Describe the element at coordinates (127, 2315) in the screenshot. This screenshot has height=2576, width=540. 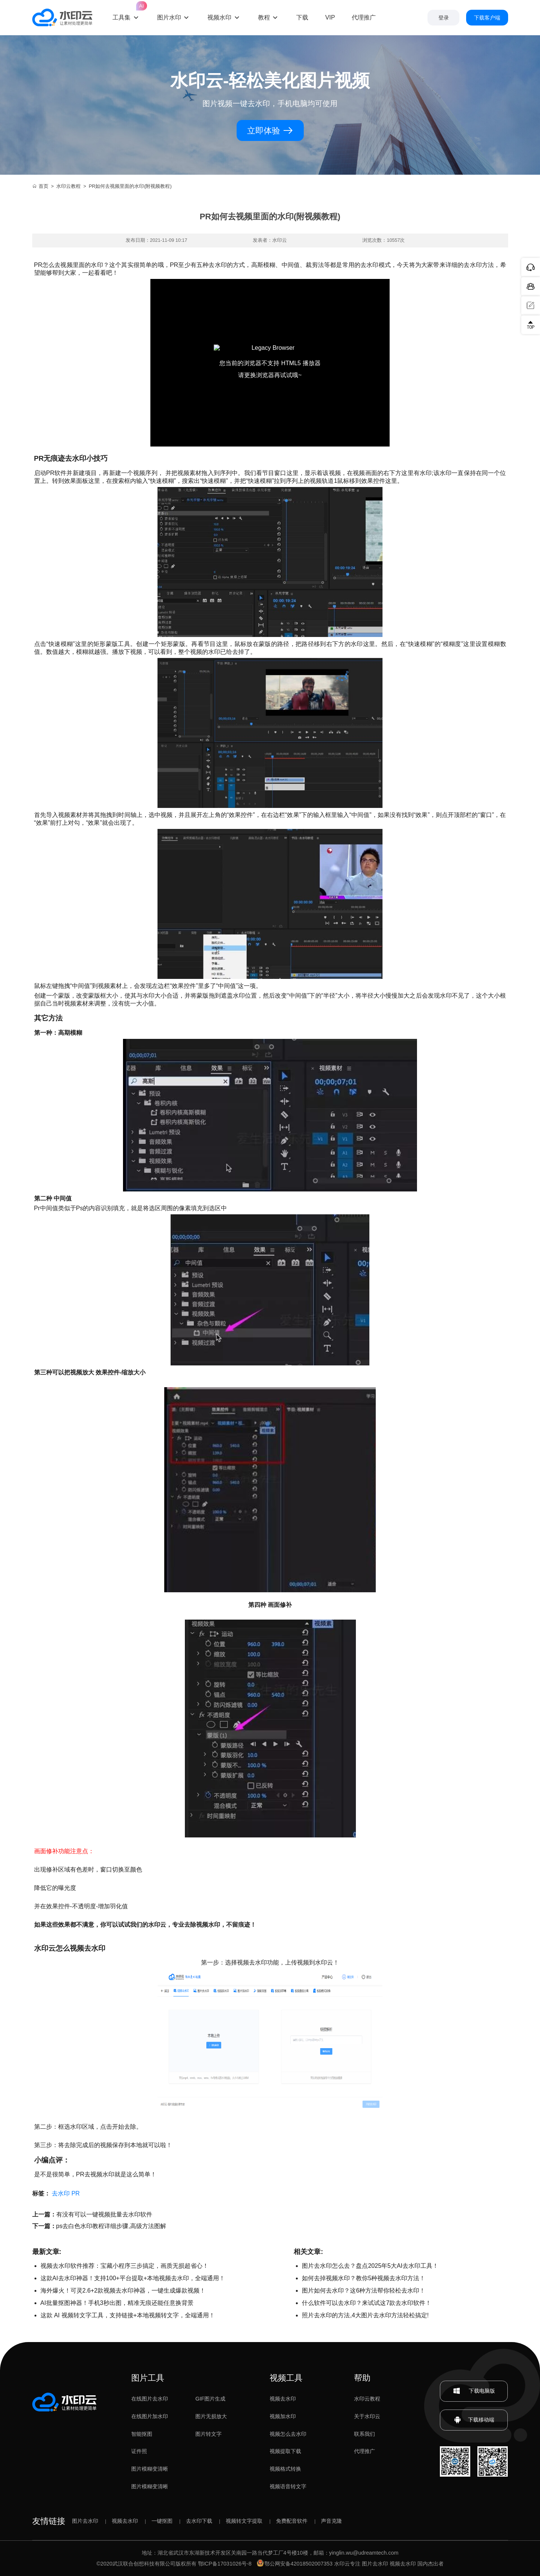
I see `这款 AI 视频转文字工具，支持链接+本地视频转文字，全端通用！` at that location.